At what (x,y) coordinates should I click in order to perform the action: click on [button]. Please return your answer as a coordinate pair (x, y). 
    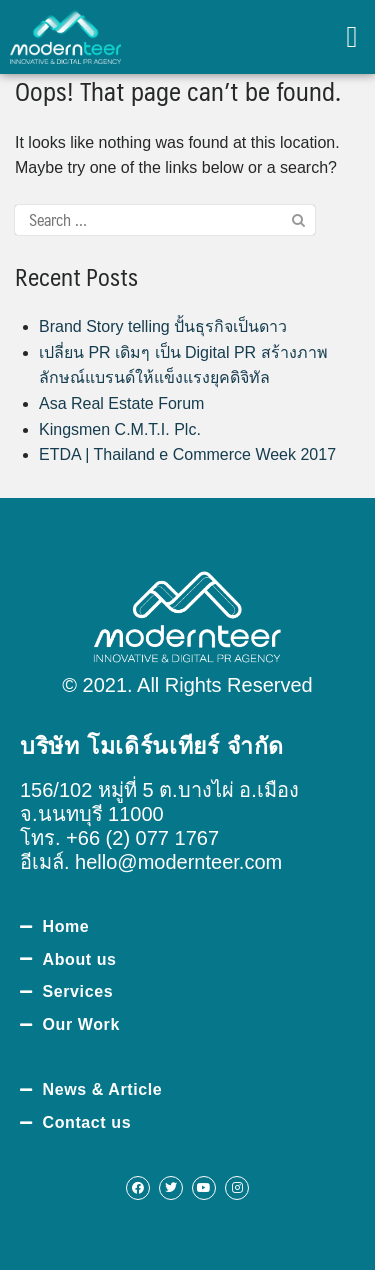
    Looking at the image, I should click on (352, 37).